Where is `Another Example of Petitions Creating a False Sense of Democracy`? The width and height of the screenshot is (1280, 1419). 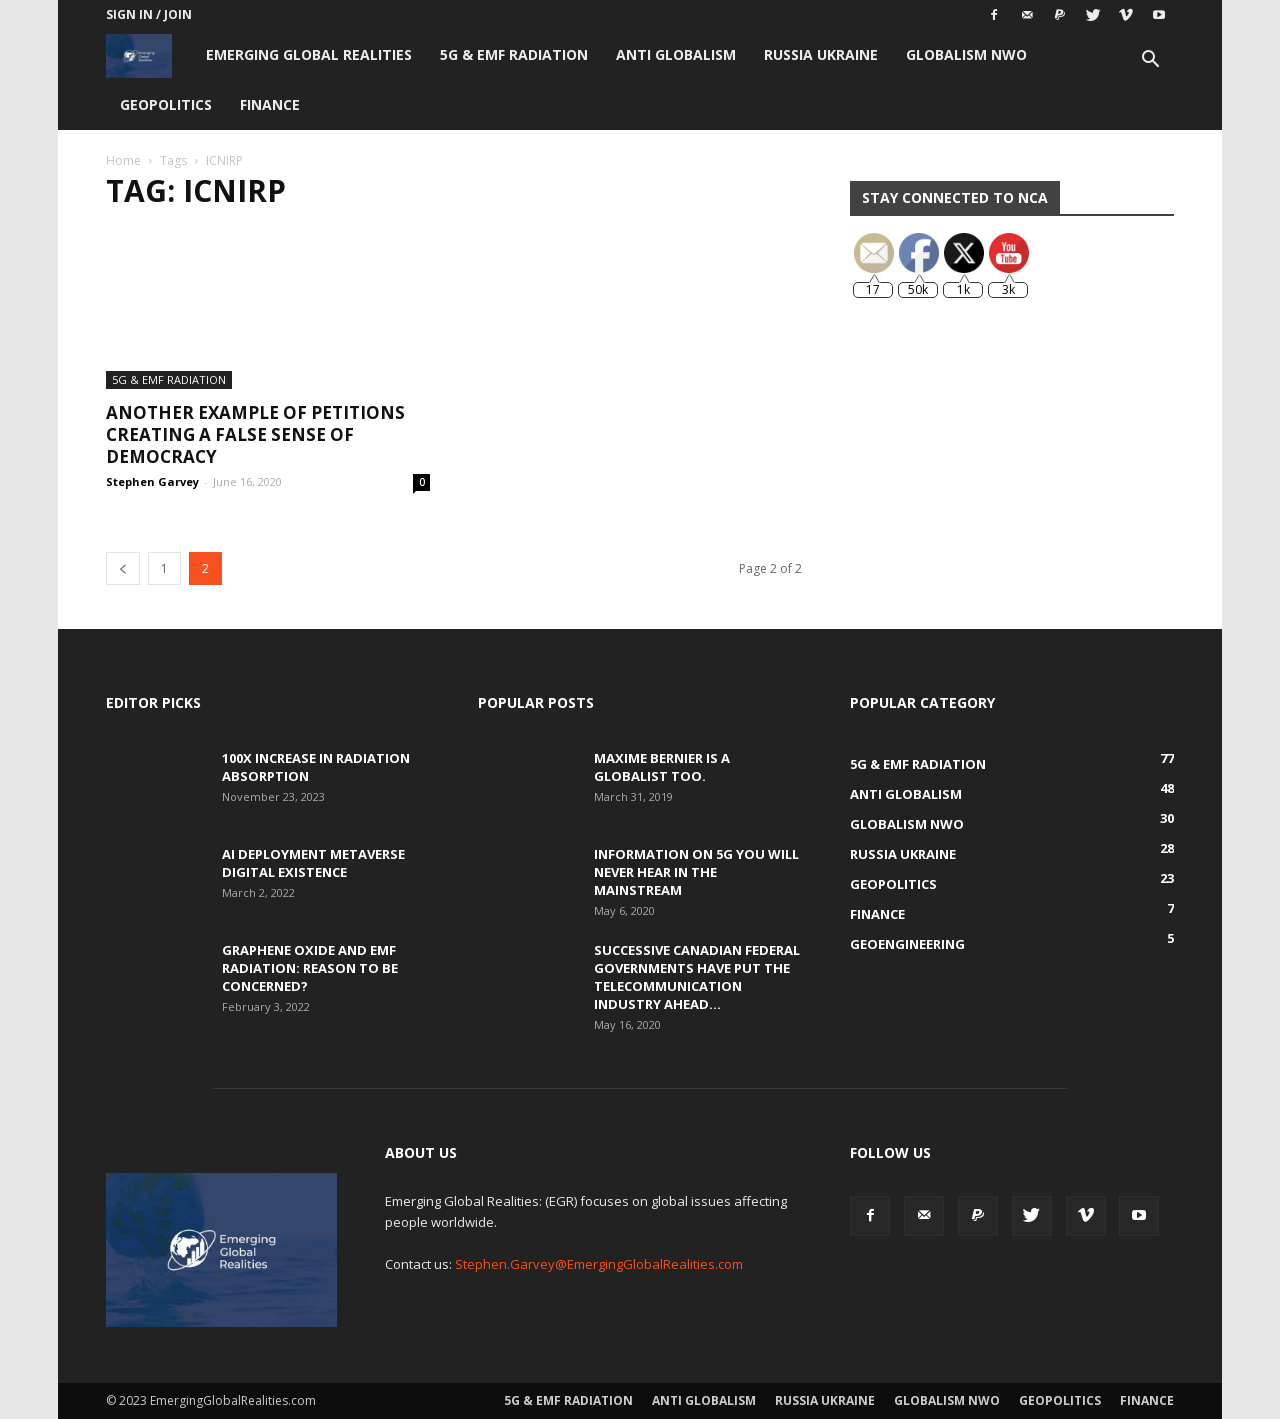
Another Example of Petitions Creating a False Sense of Democracy is located at coordinates (255, 434).